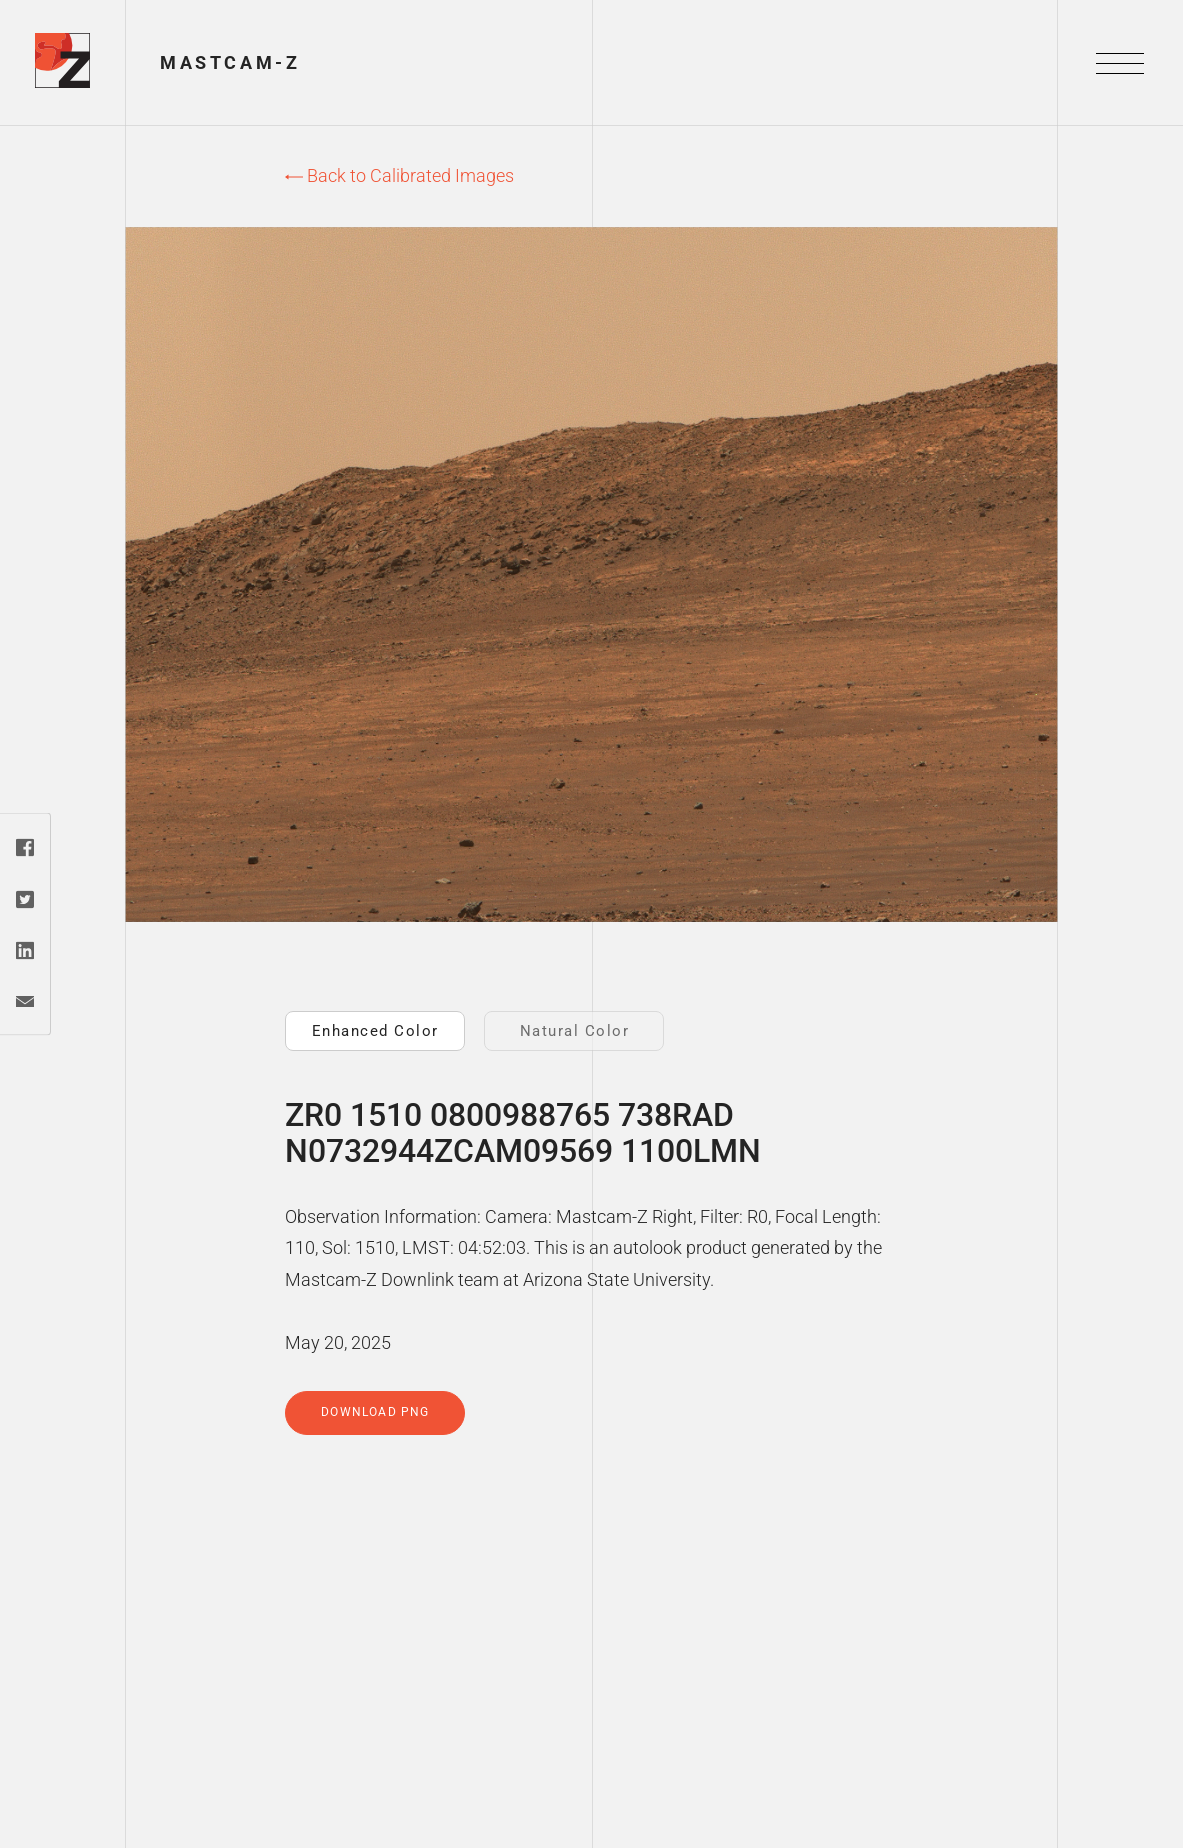 The image size is (1183, 1848). I want to click on Mastcam-Z, so click(230, 62).